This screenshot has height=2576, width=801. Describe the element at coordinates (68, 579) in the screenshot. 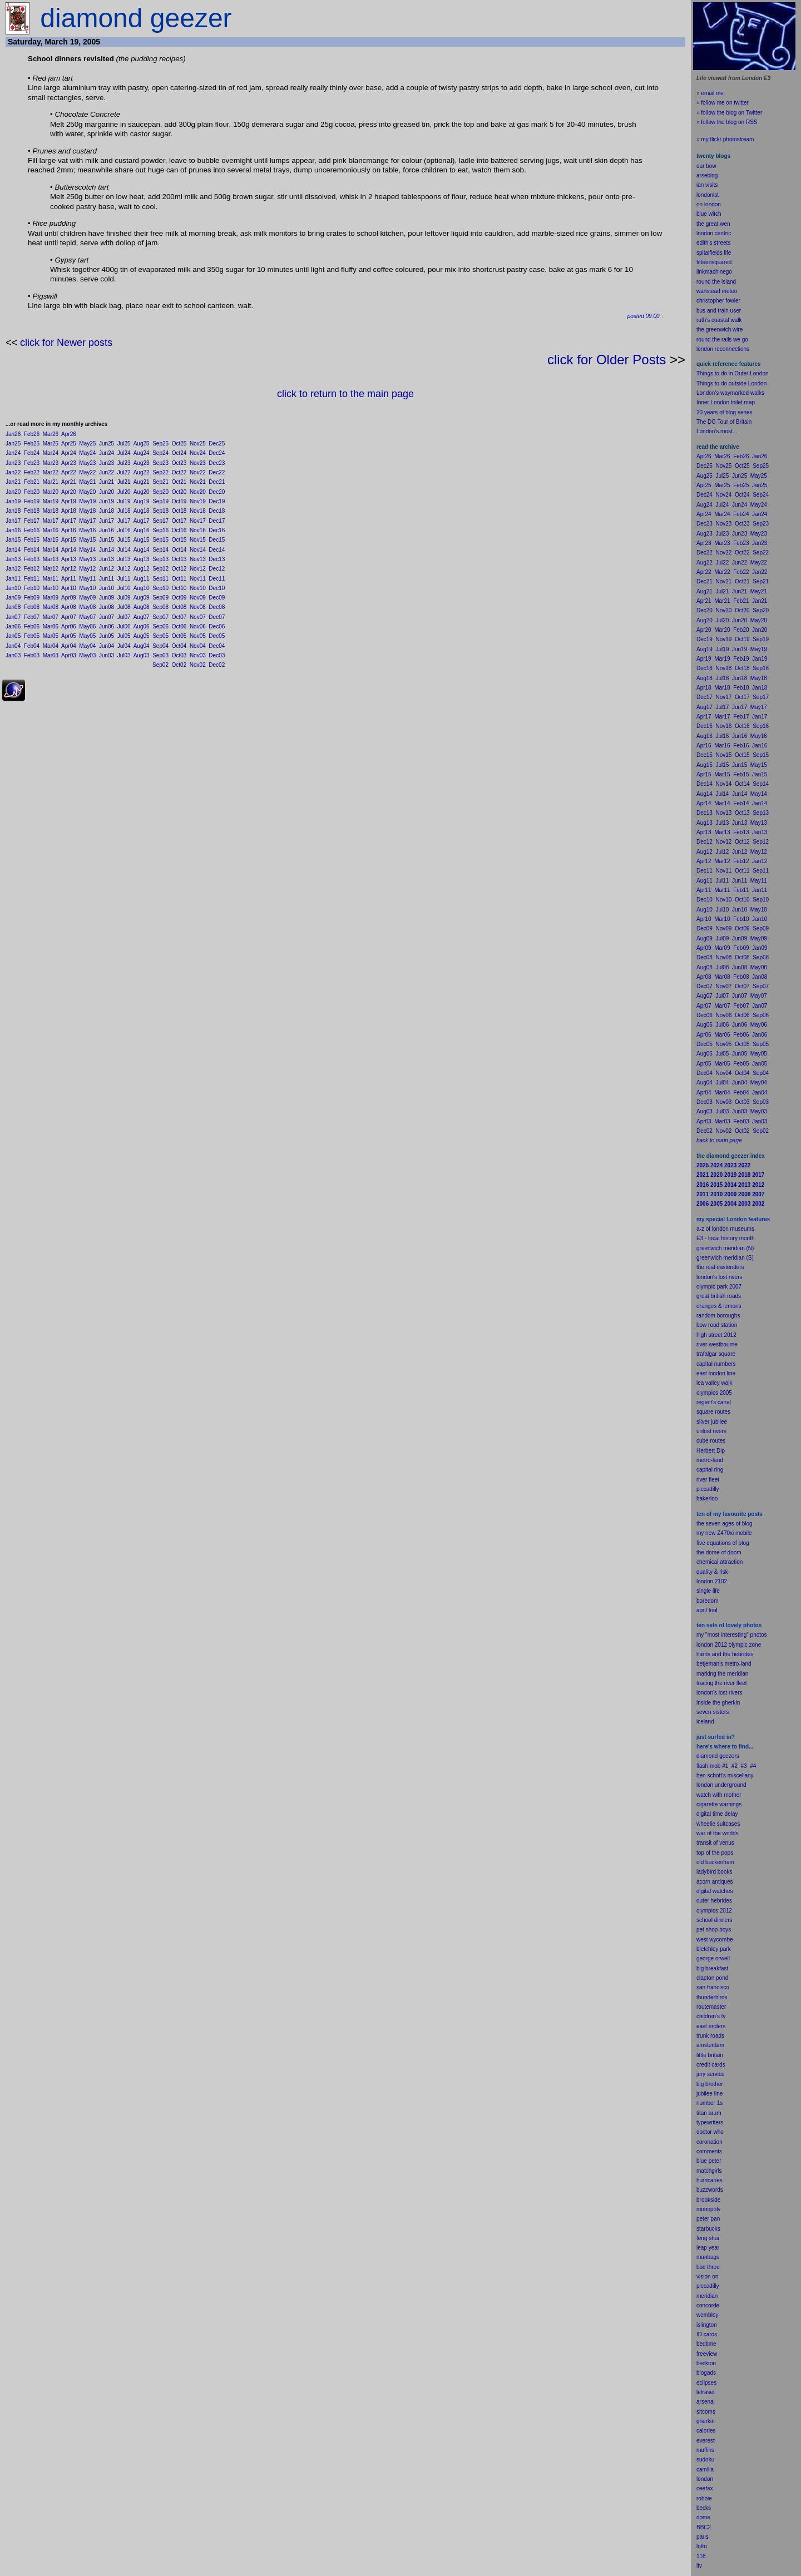

I see `Apr11` at that location.